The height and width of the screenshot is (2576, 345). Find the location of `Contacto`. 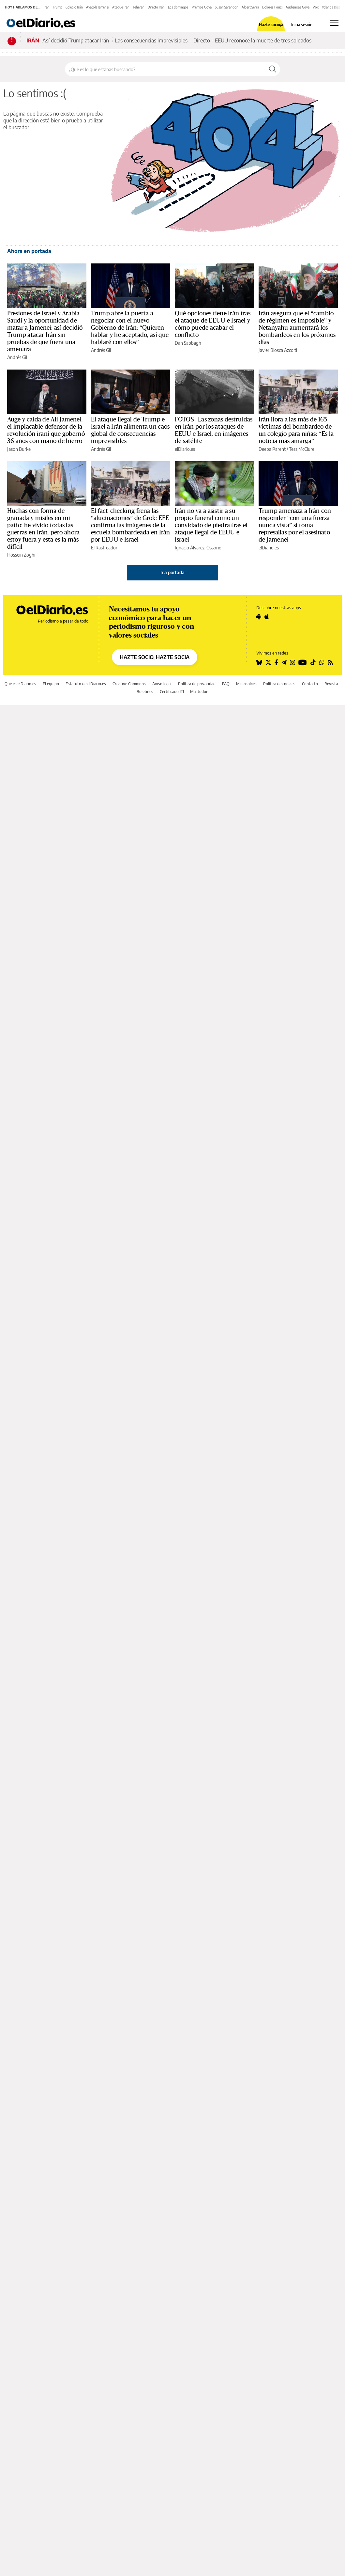

Contacto is located at coordinates (310, 683).